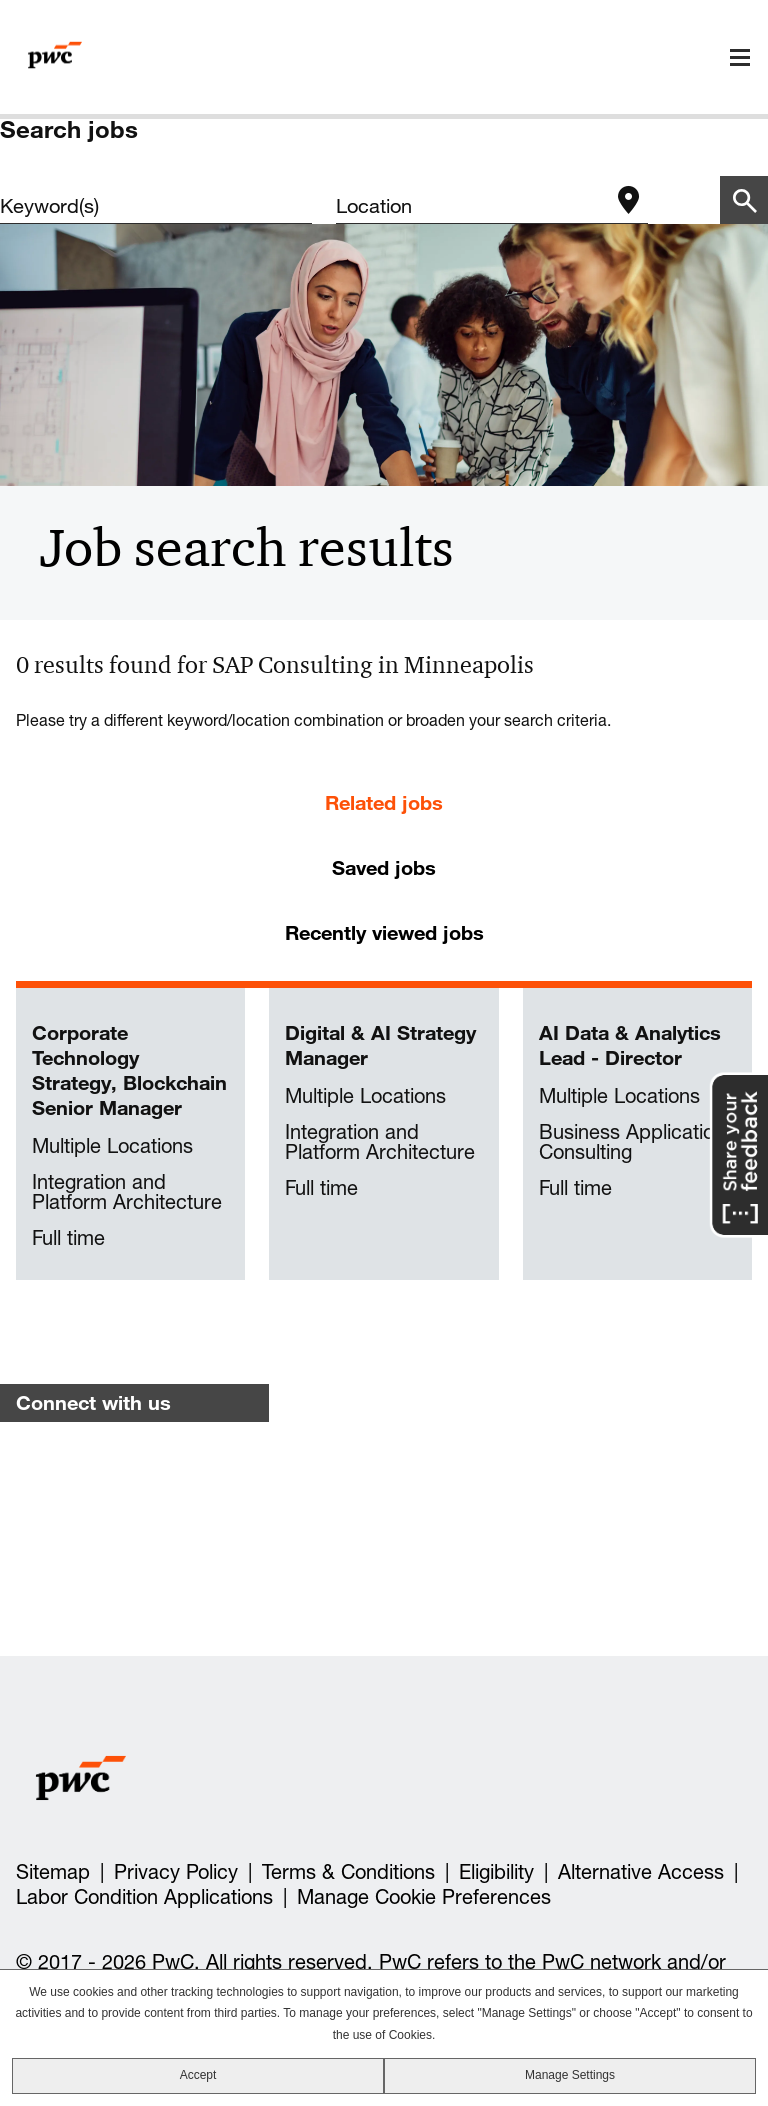 This screenshot has width=768, height=2106. What do you see at coordinates (384, 932) in the screenshot?
I see `Recently viewed jobs [tab]` at bounding box center [384, 932].